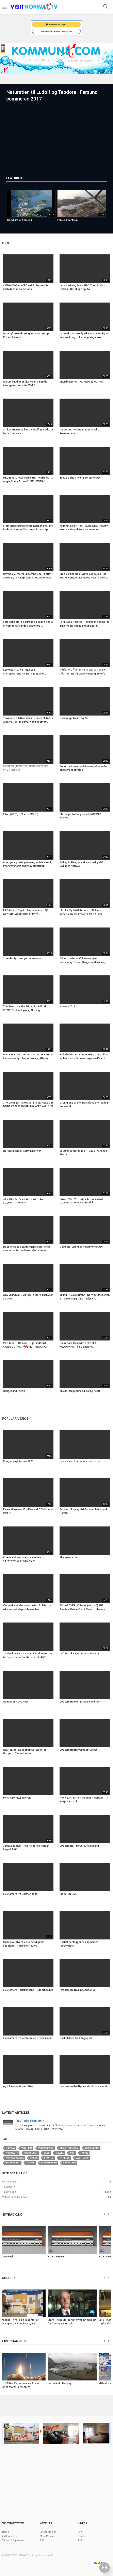 Image resolution: width=113 pixels, height=2576 pixels. I want to click on Somebody loves you in Norway, so click(22, 958).